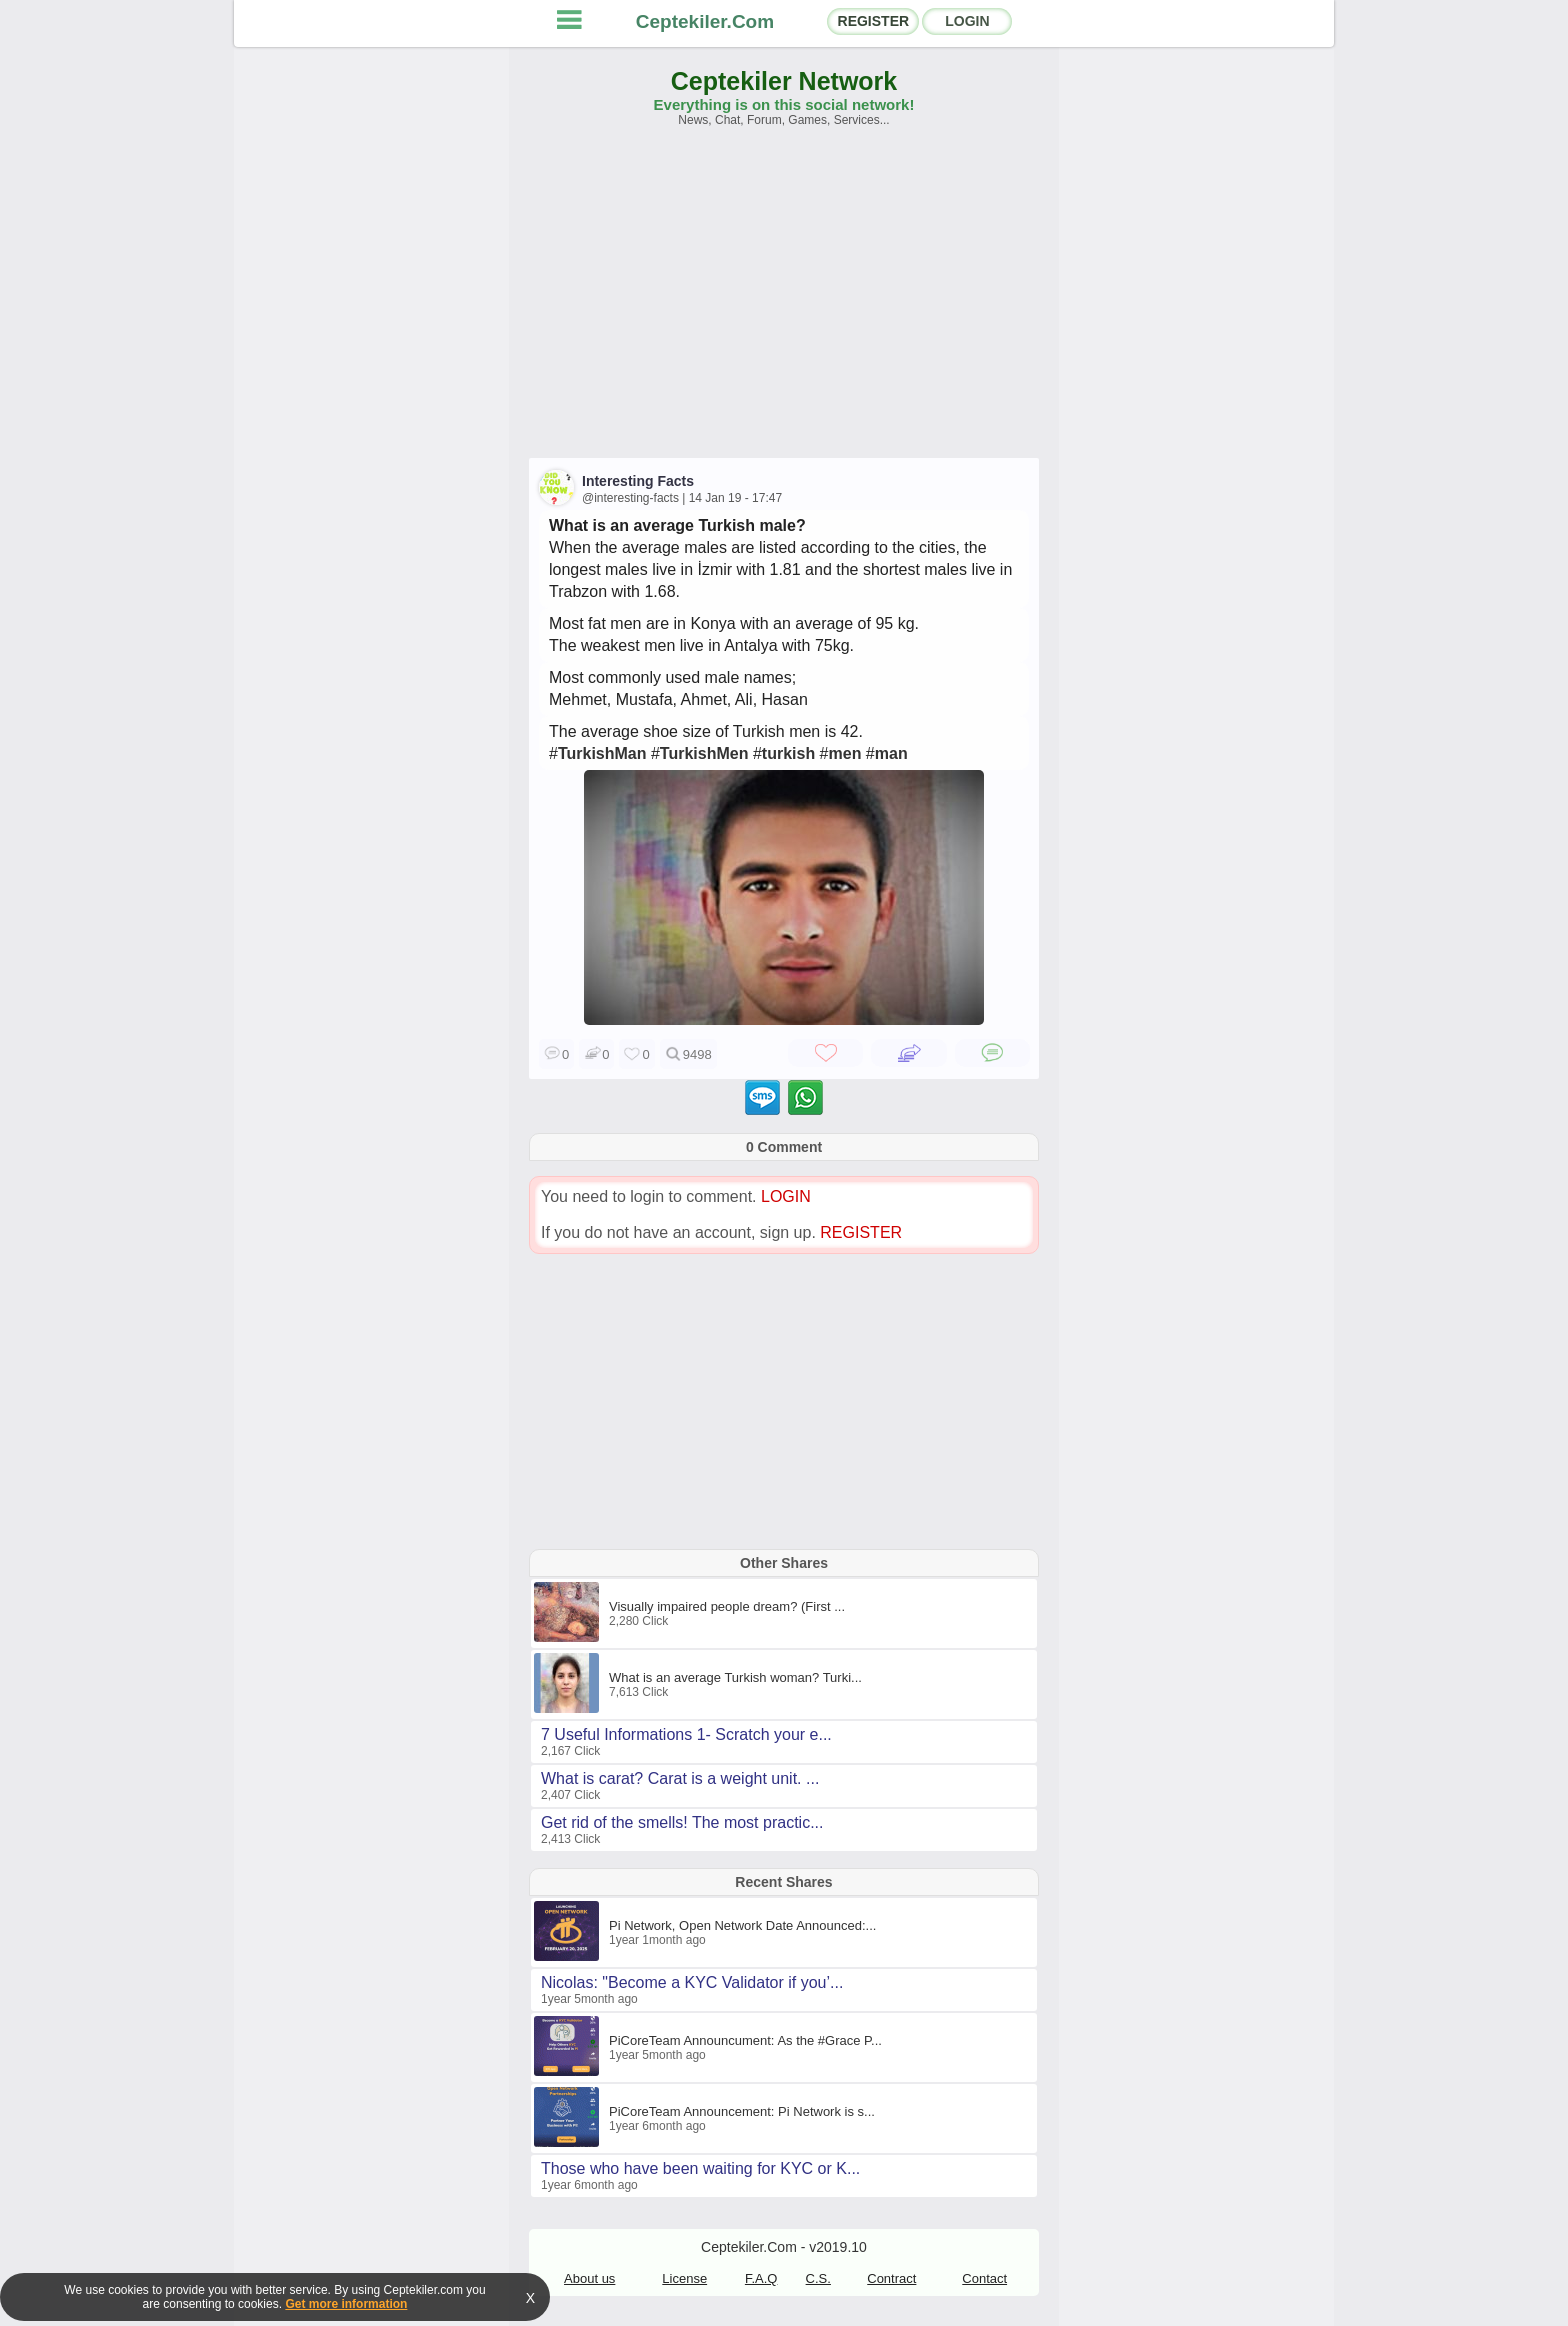  Describe the element at coordinates (727, 1606) in the screenshot. I see `Visually impaired people dream? (First ...` at that location.